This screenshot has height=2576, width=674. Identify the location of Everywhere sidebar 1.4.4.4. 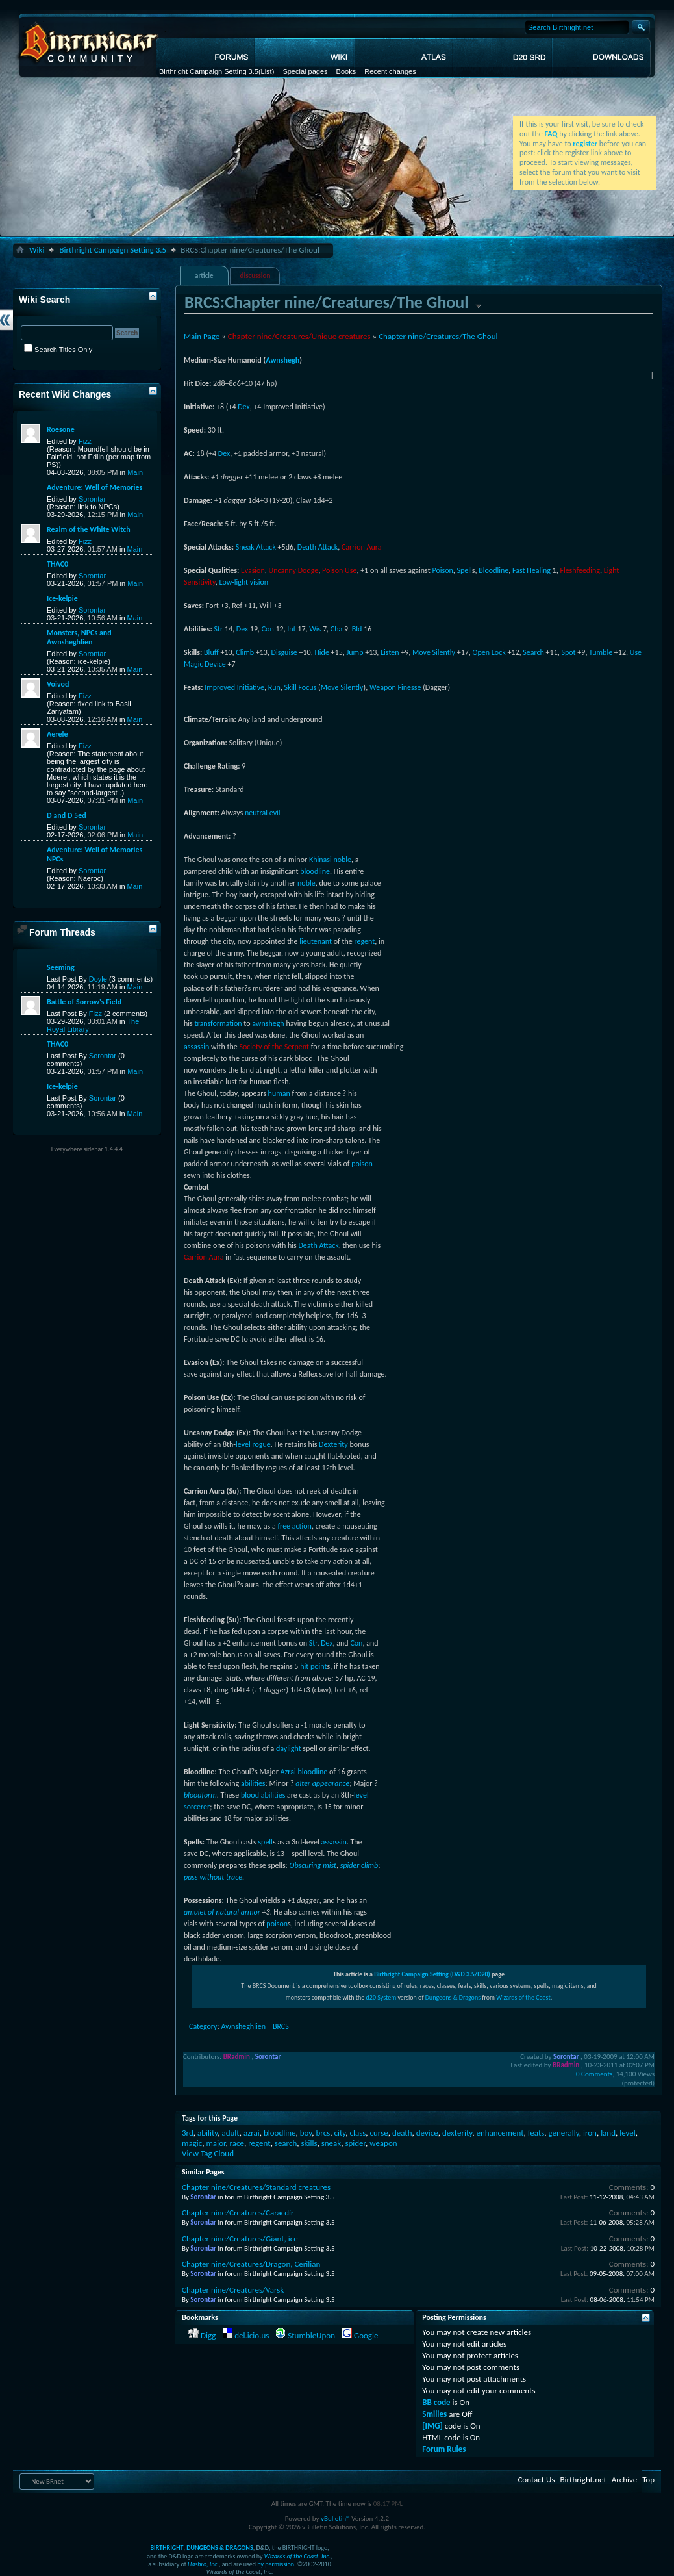
(87, 1149).